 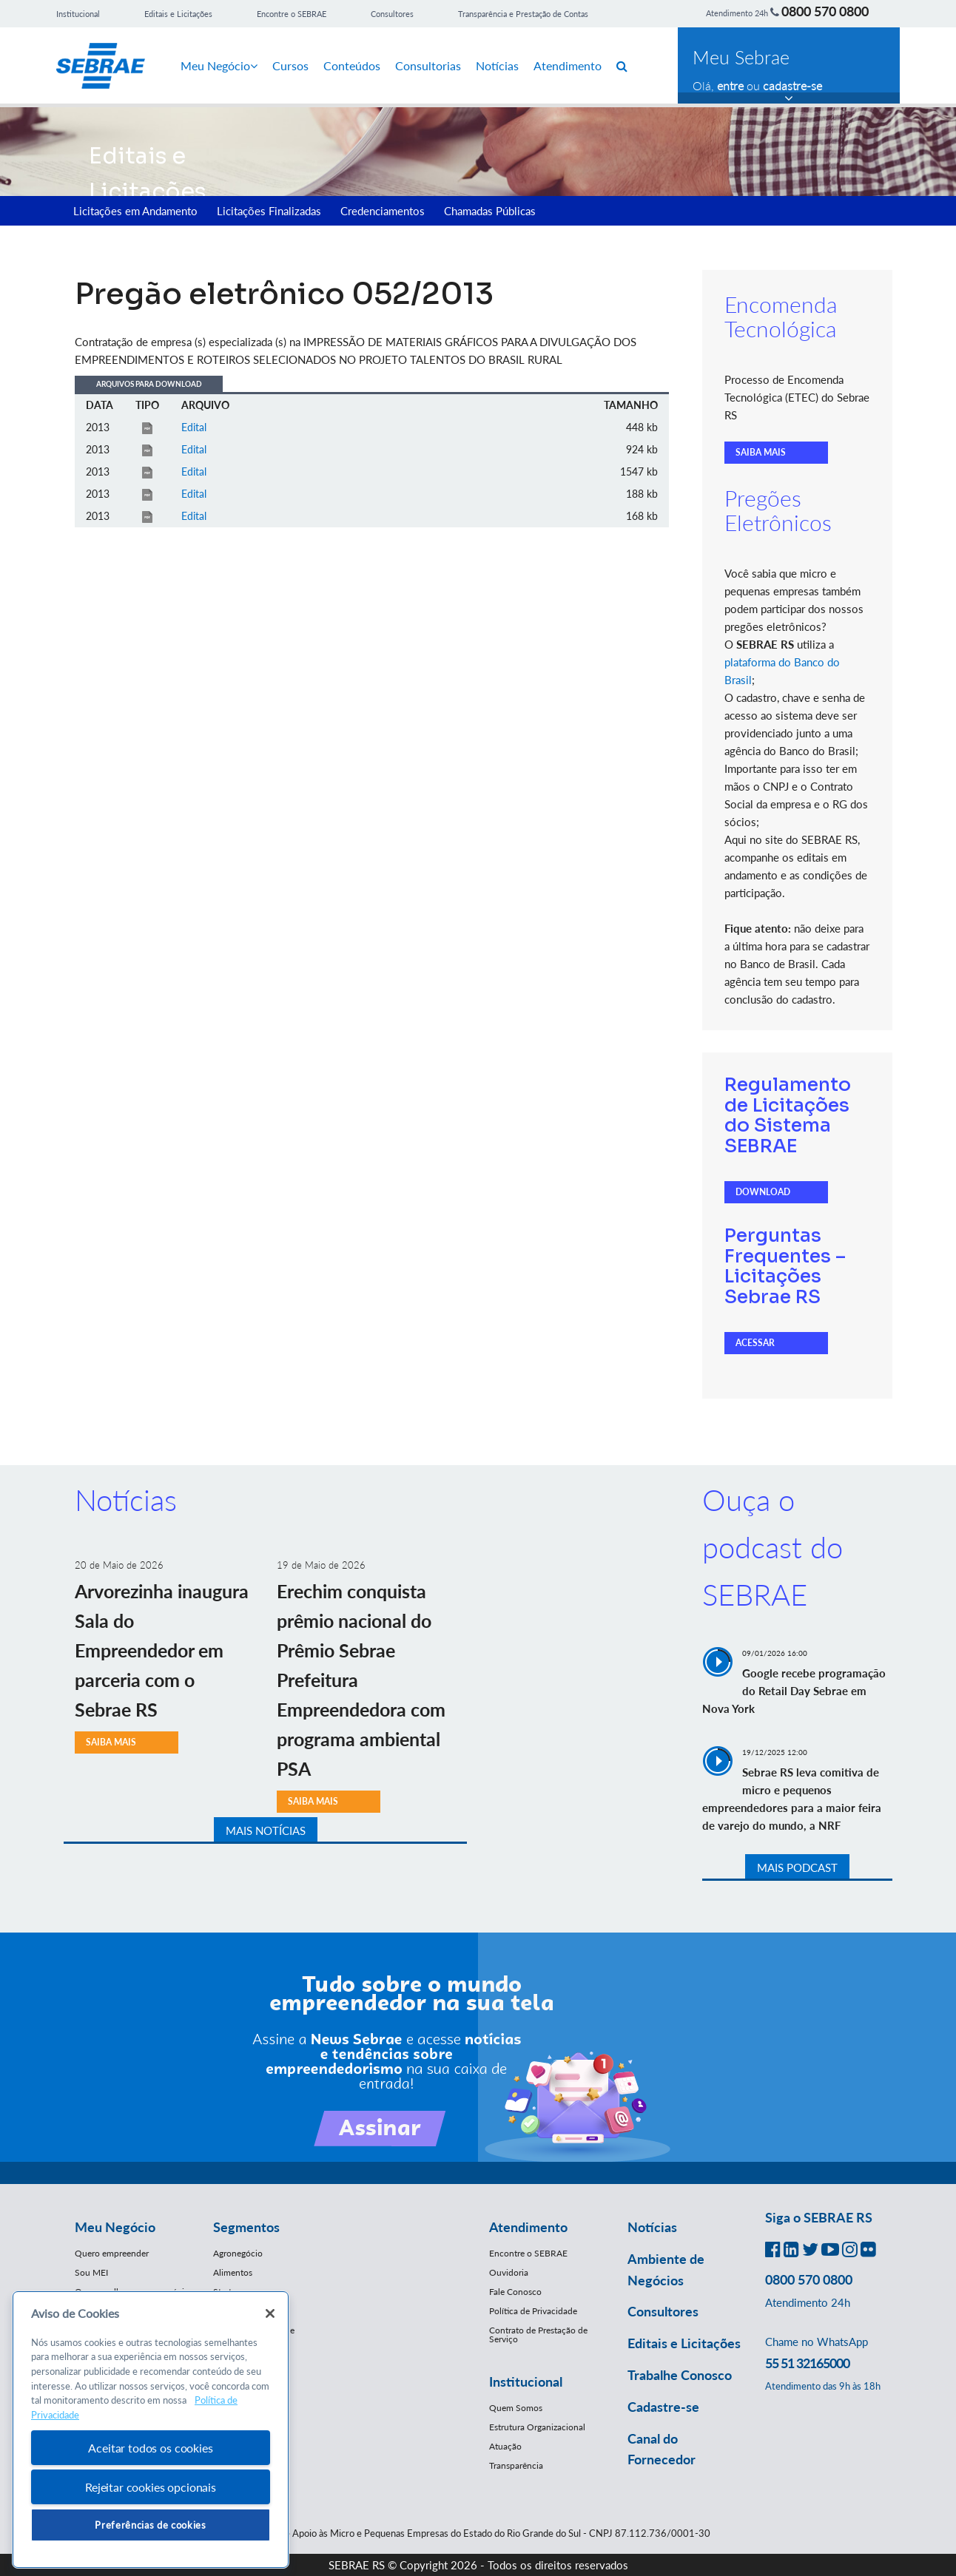 I want to click on Meu Negócio, so click(x=219, y=65).